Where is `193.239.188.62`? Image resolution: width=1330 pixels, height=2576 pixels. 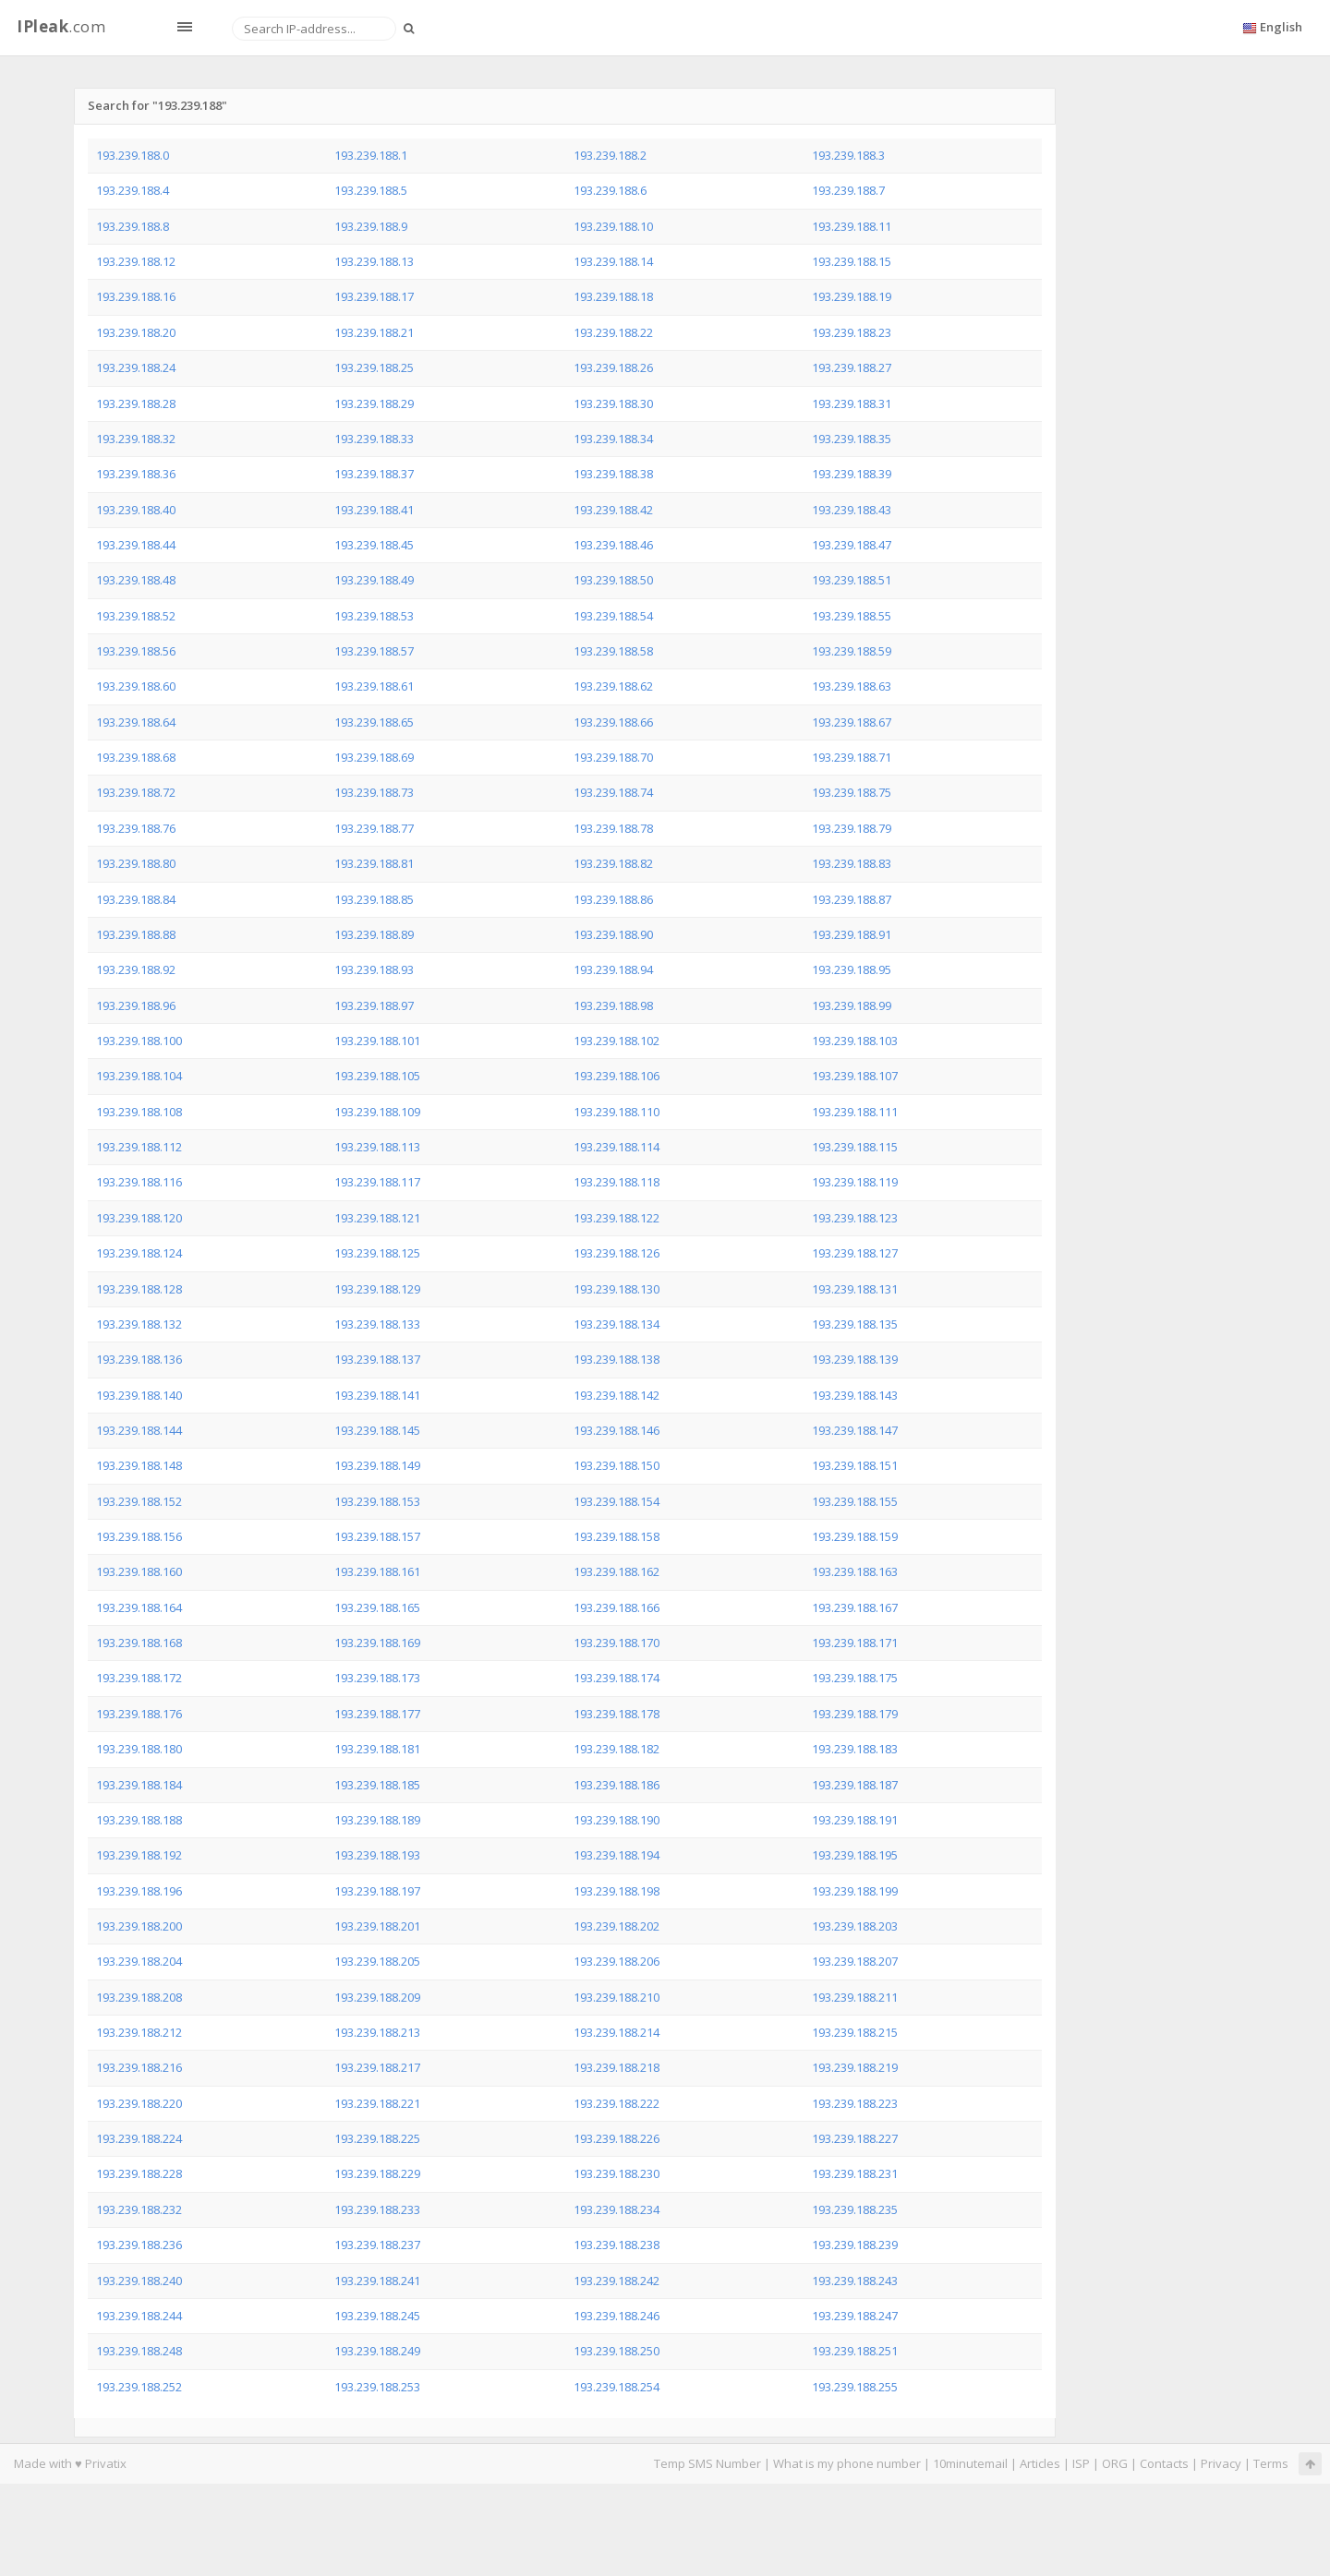 193.239.188.62 is located at coordinates (613, 686).